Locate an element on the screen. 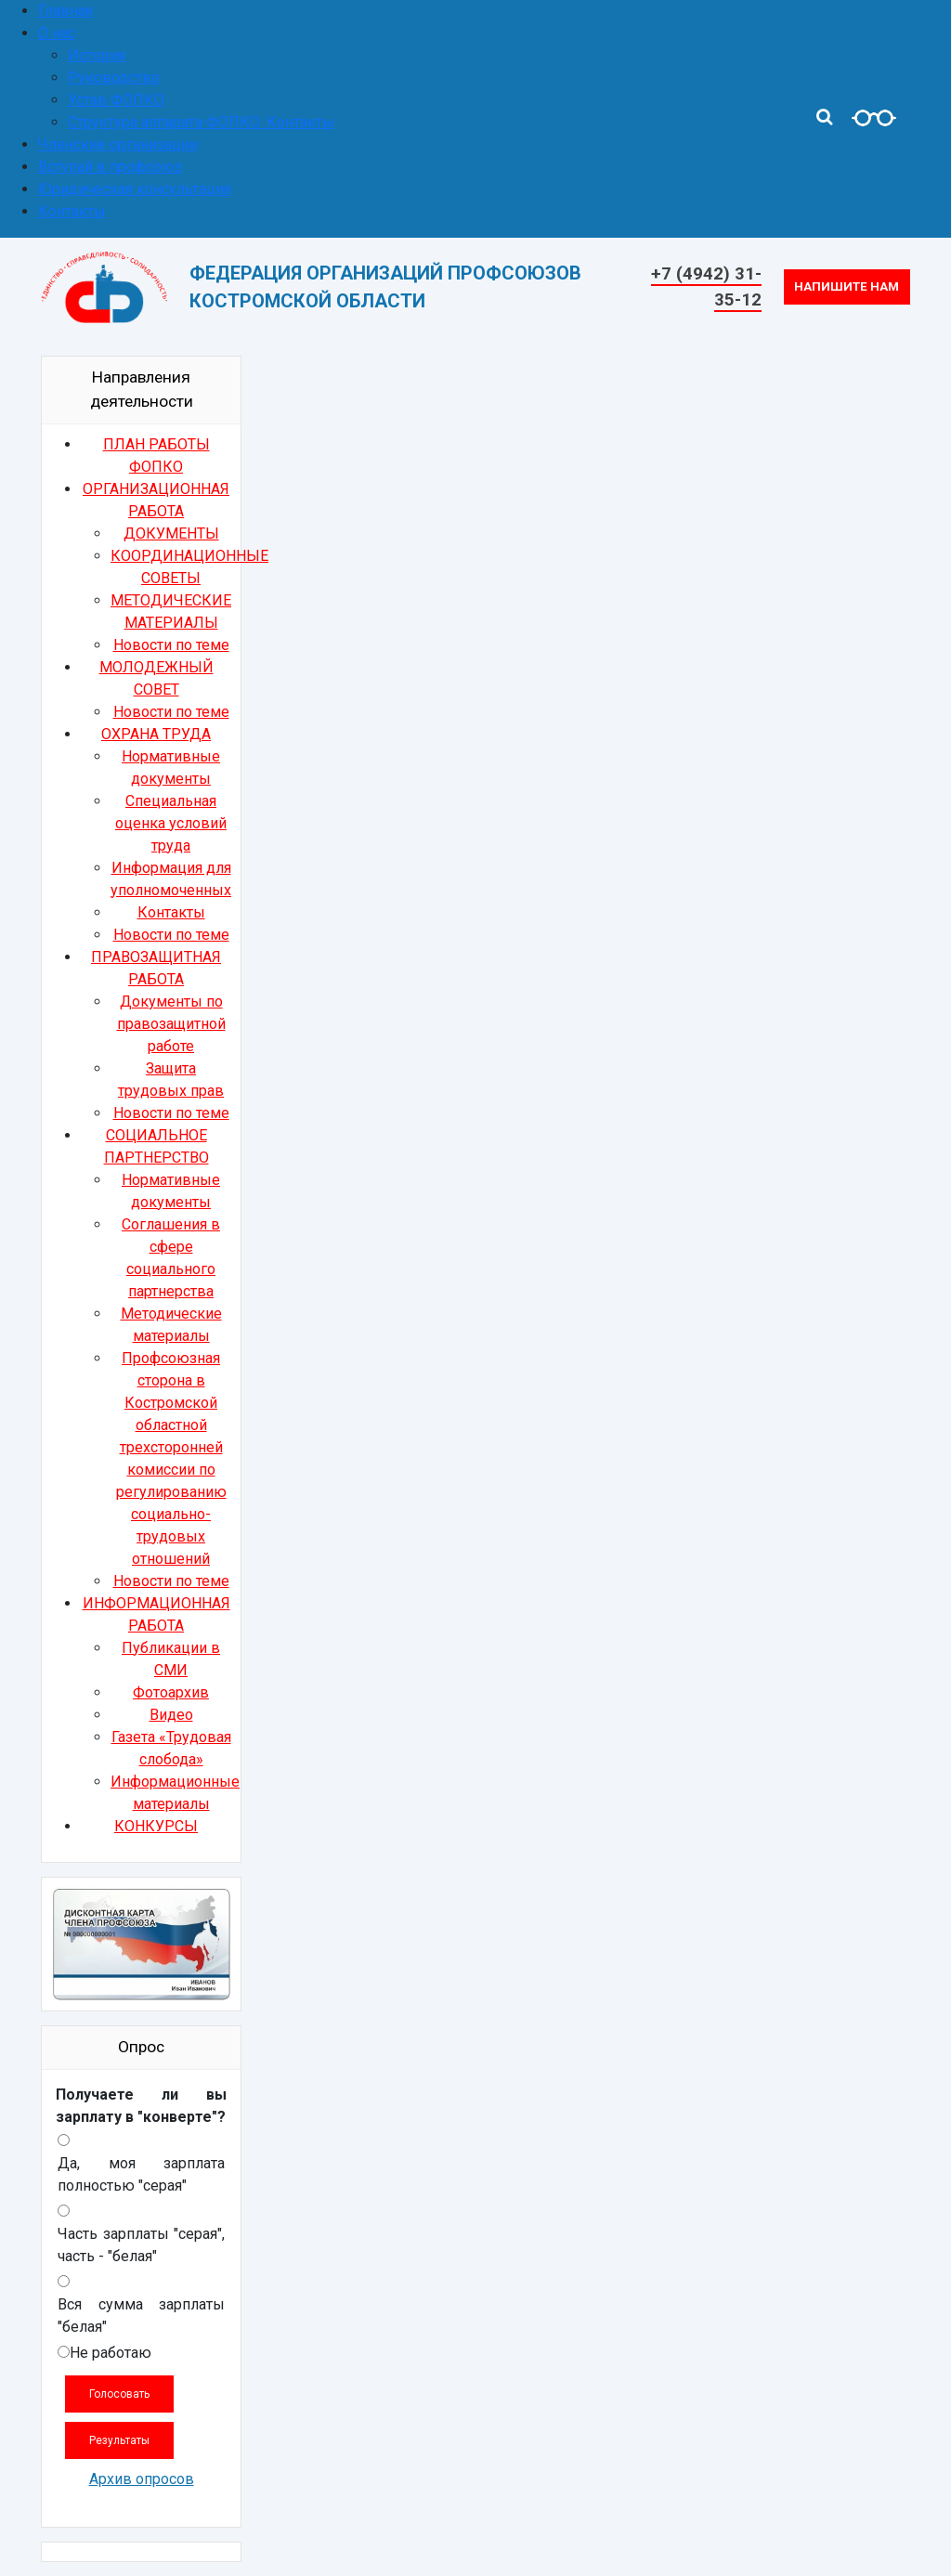 The width and height of the screenshot is (951, 2576). Главная is located at coordinates (65, 11).